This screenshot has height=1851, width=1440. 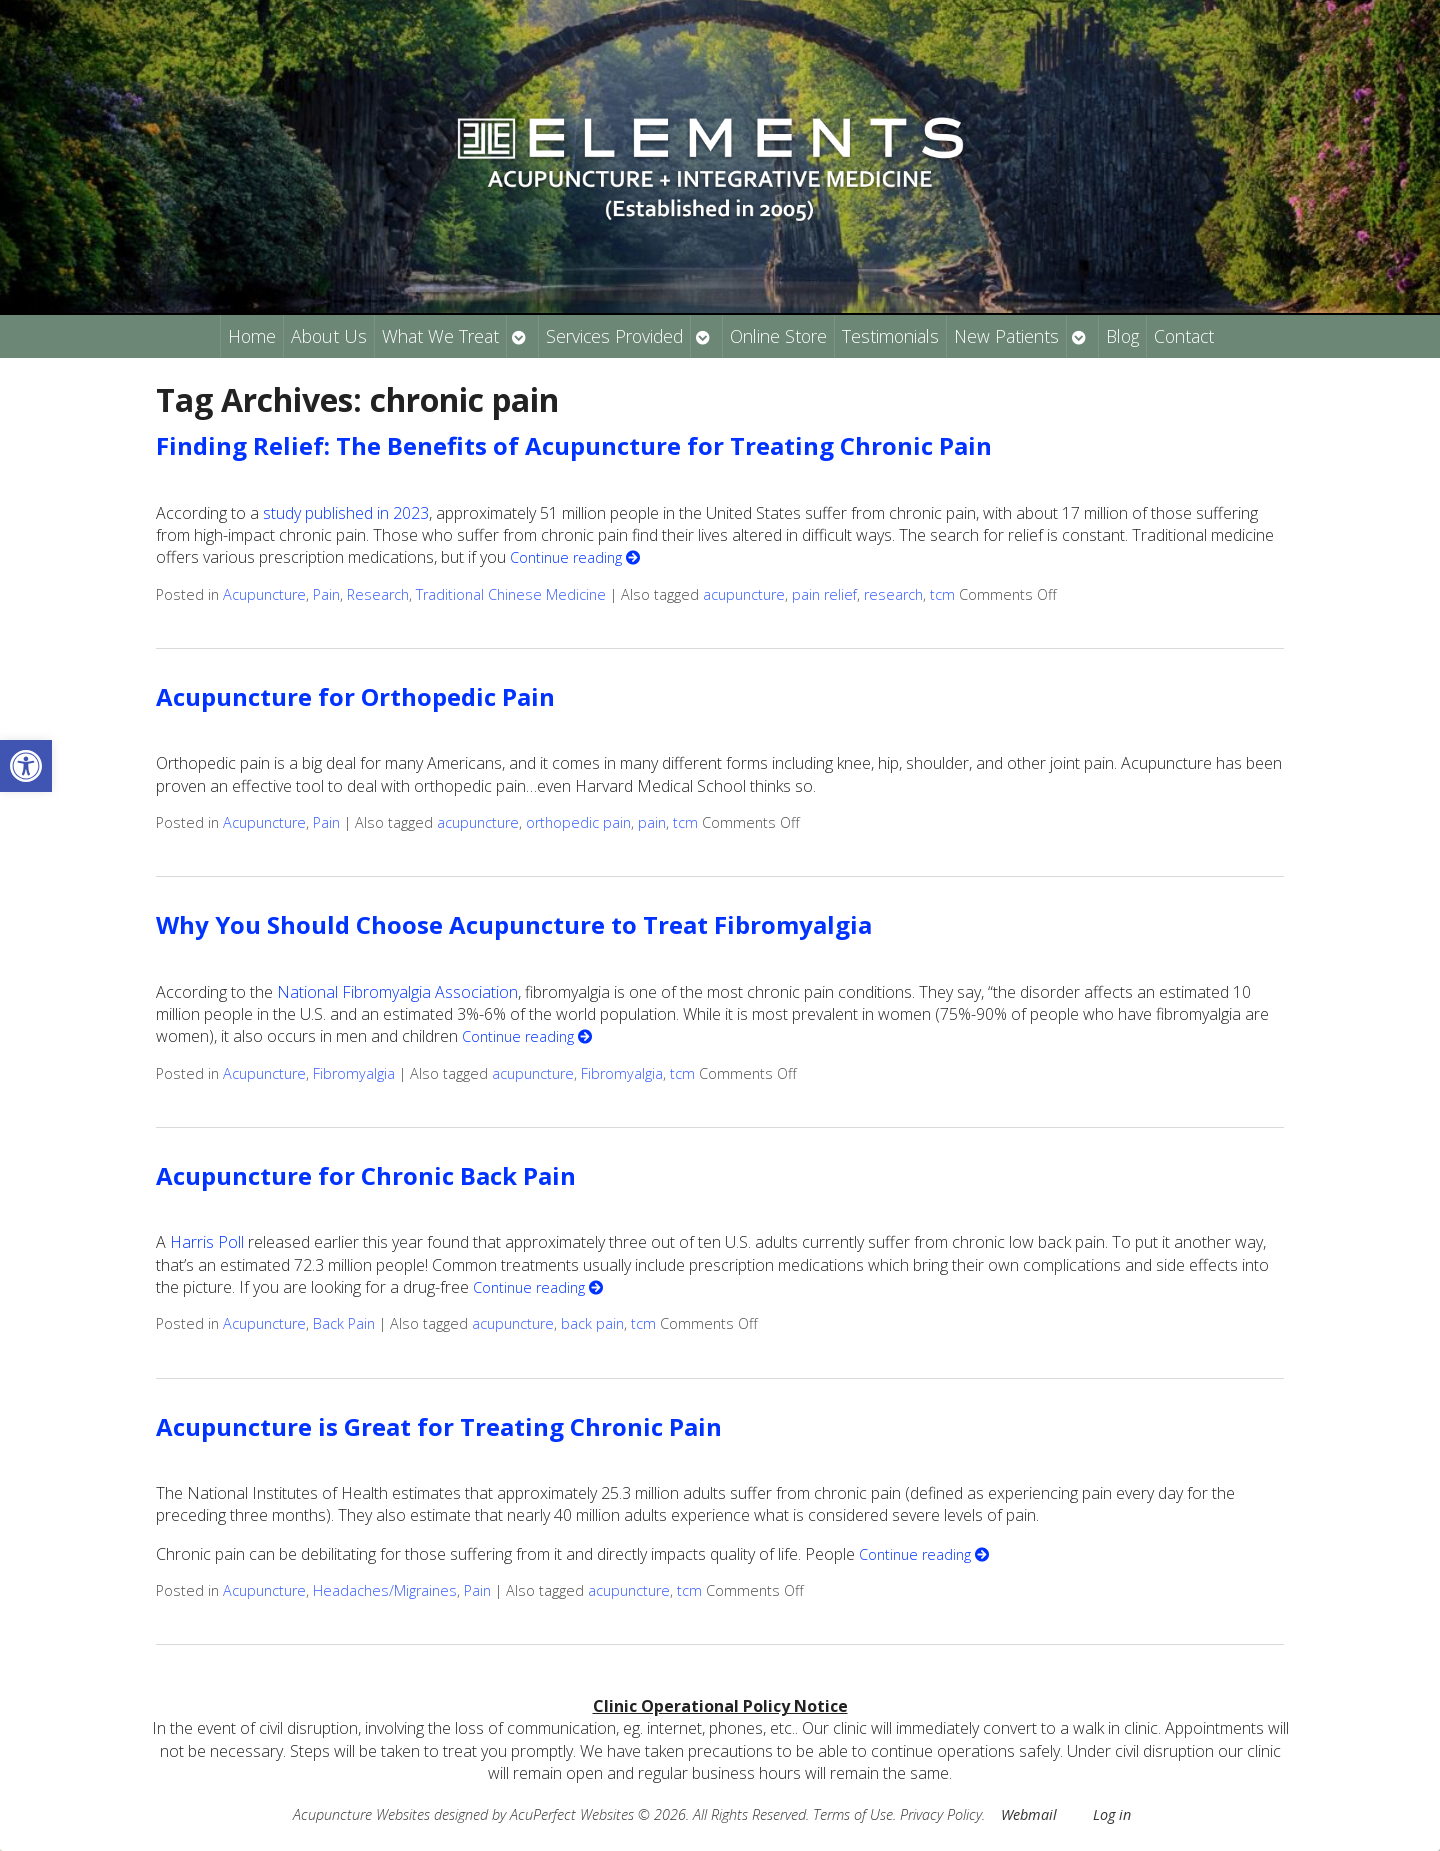 What do you see at coordinates (592, 1323) in the screenshot?
I see `back pain` at bounding box center [592, 1323].